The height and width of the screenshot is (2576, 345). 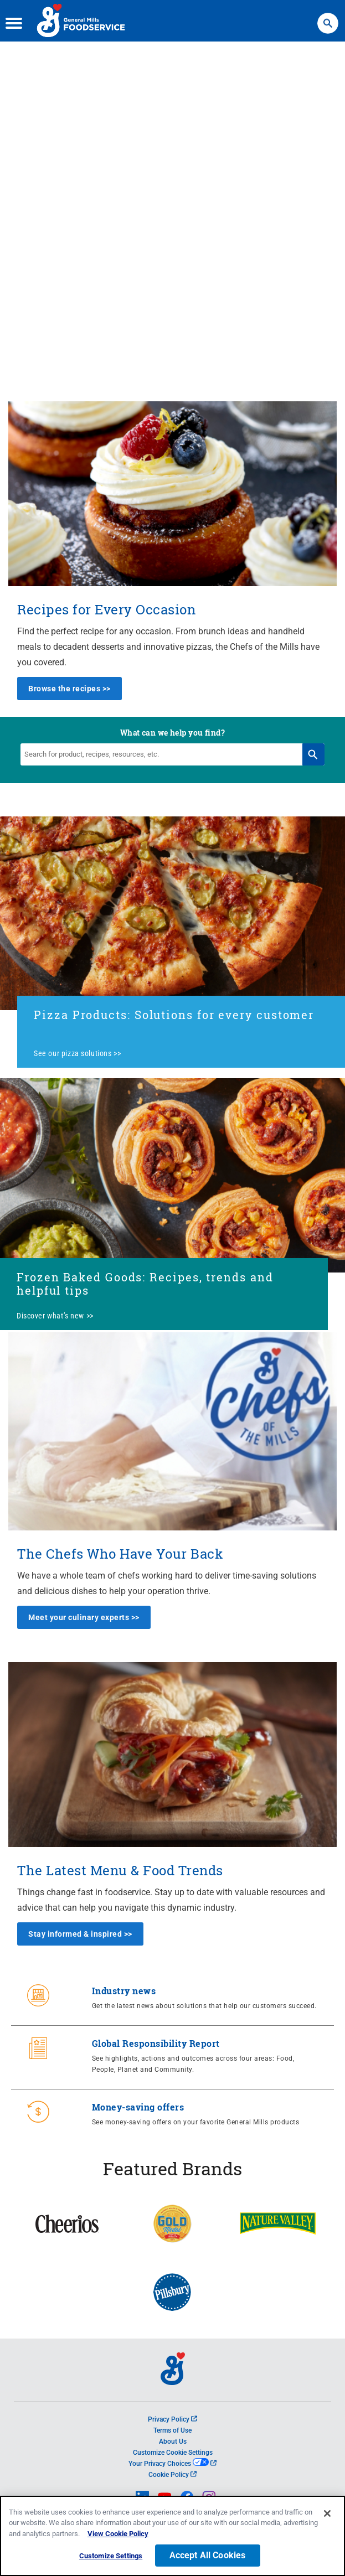 What do you see at coordinates (327, 2515) in the screenshot?
I see `[Close]` at bounding box center [327, 2515].